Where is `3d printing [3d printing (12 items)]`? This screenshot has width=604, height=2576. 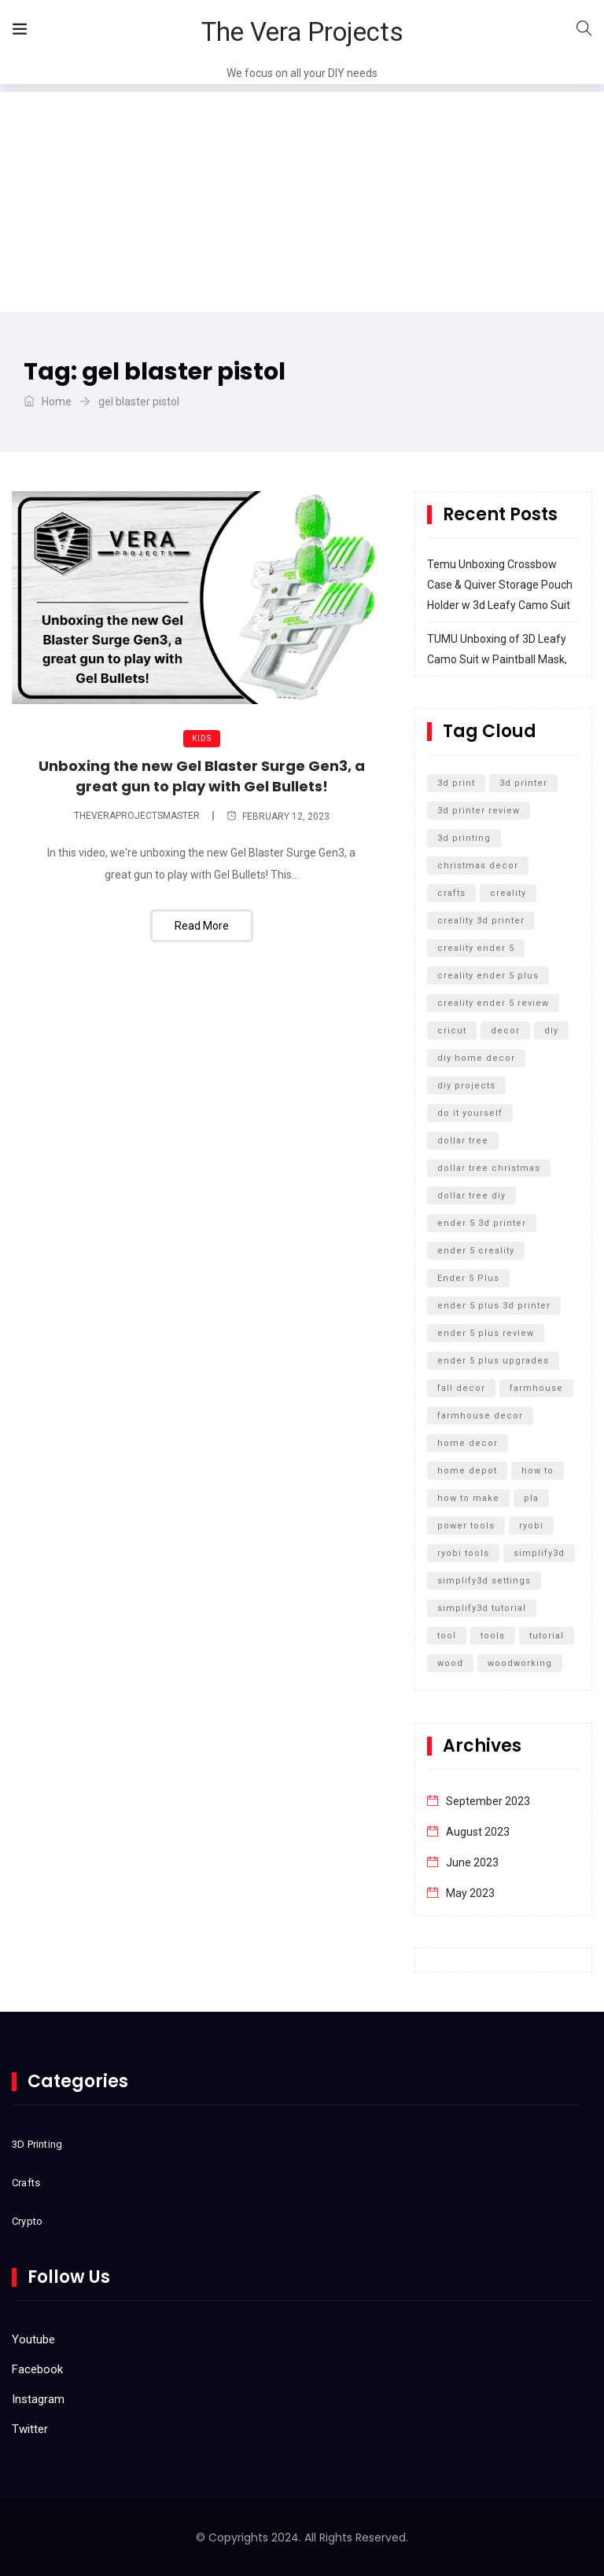 3d printing [3d printing (12 items)] is located at coordinates (464, 838).